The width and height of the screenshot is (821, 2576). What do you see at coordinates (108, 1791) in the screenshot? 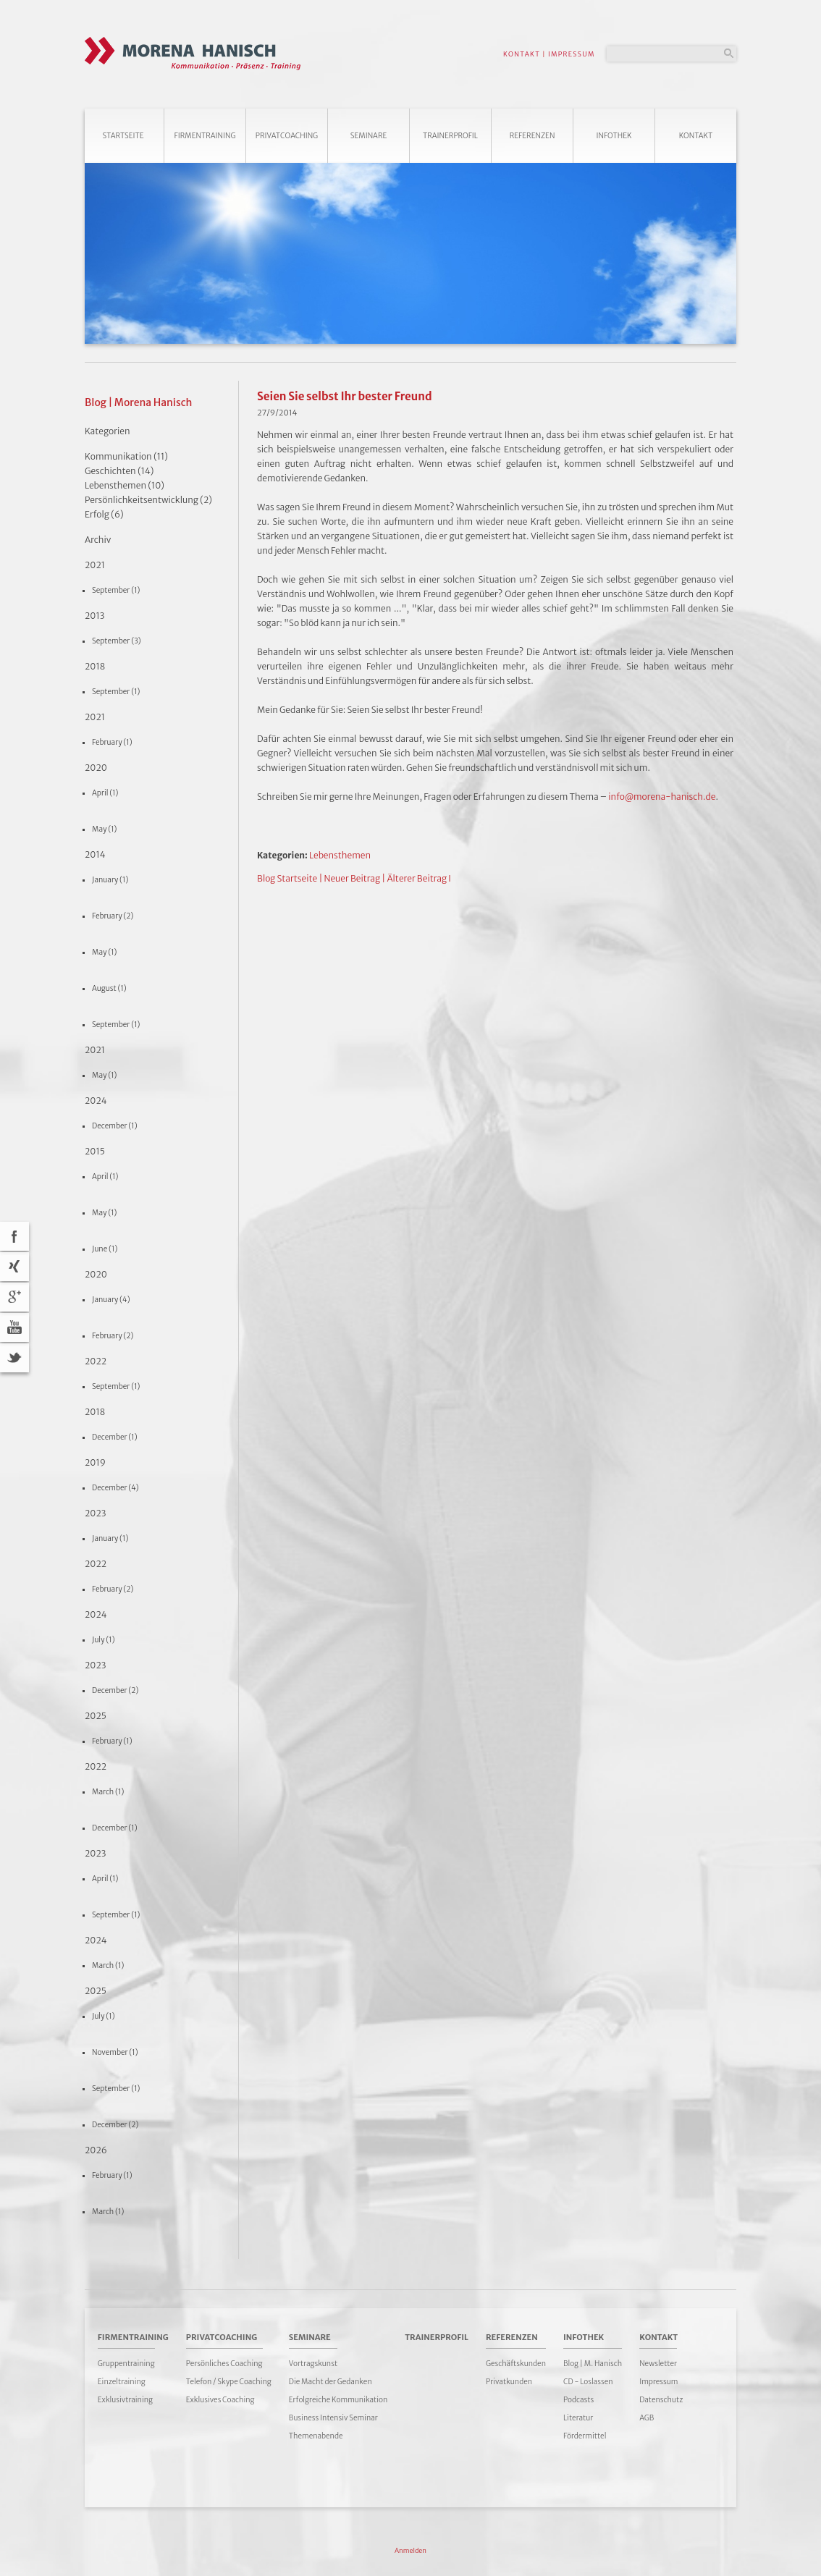
I see `March (1)` at bounding box center [108, 1791].